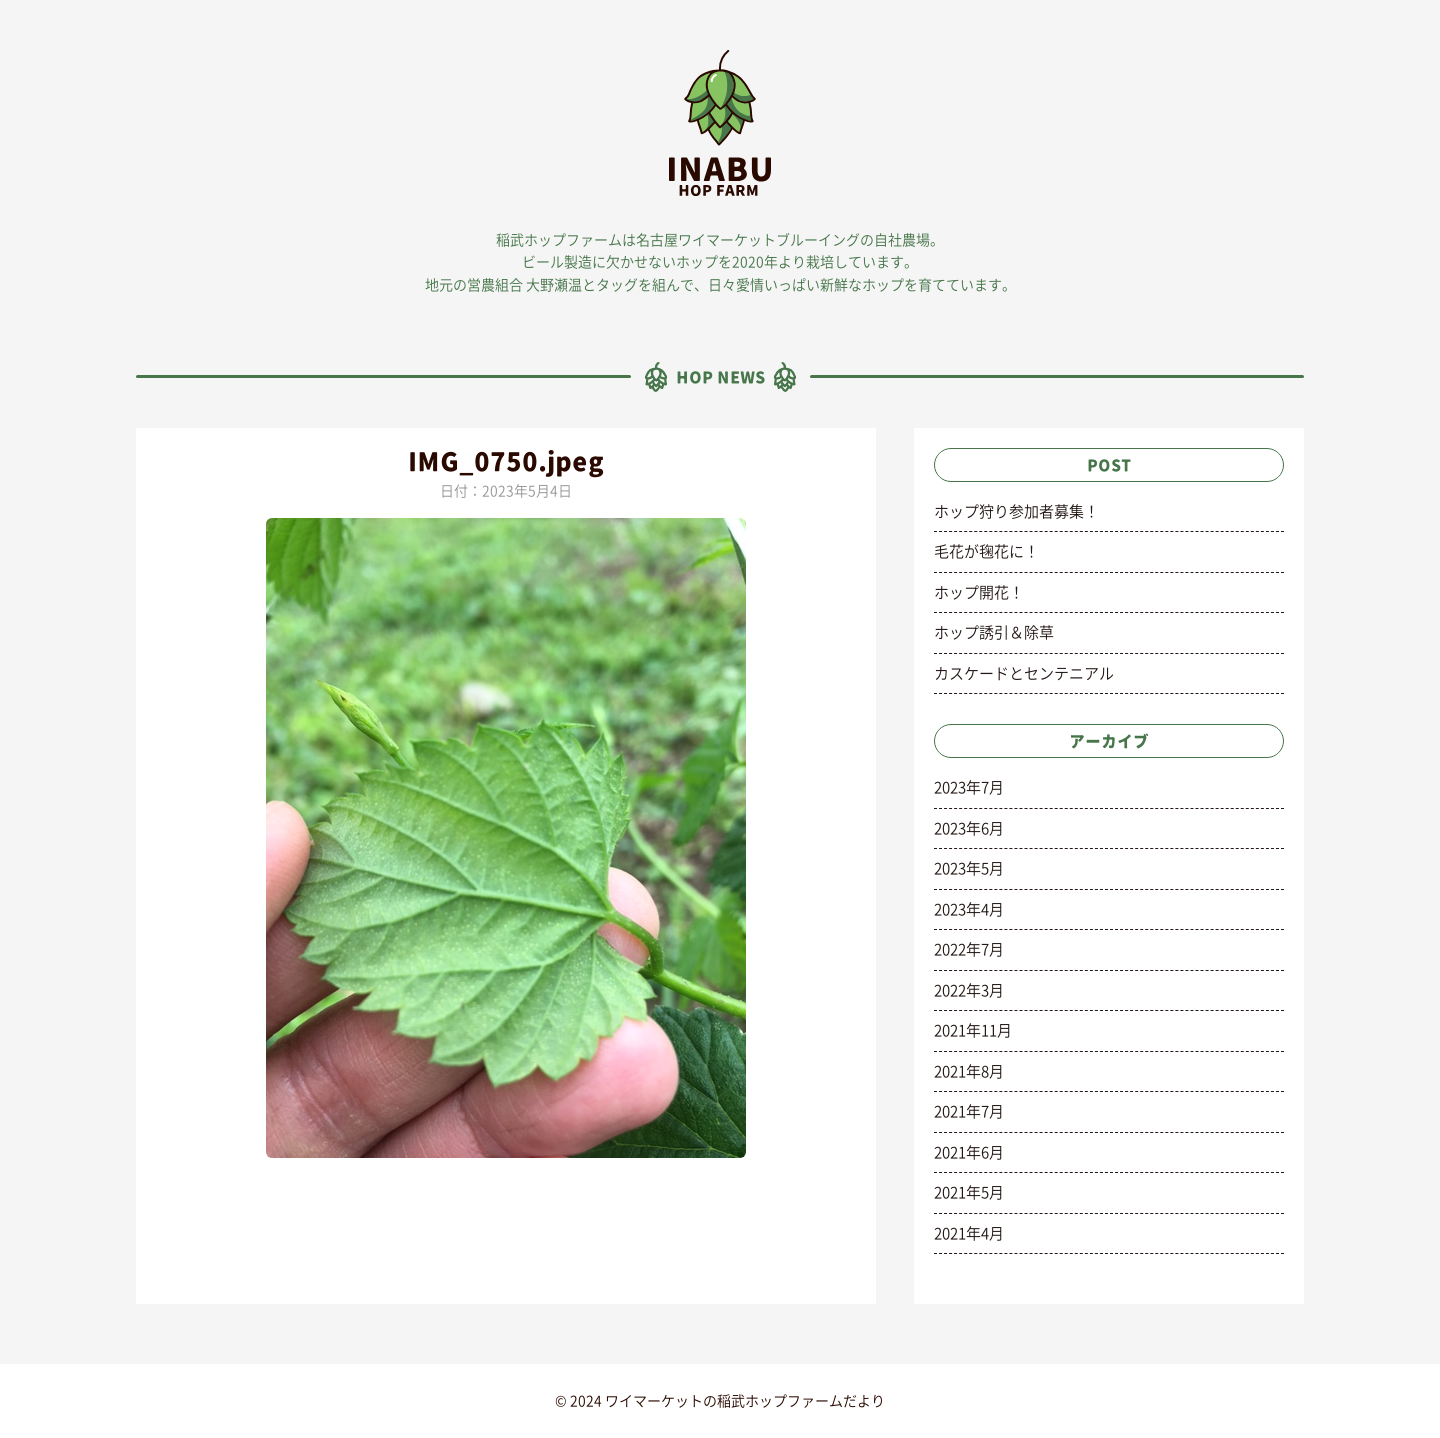 The image size is (1440, 1438). I want to click on ホップ開花！, so click(979, 592).